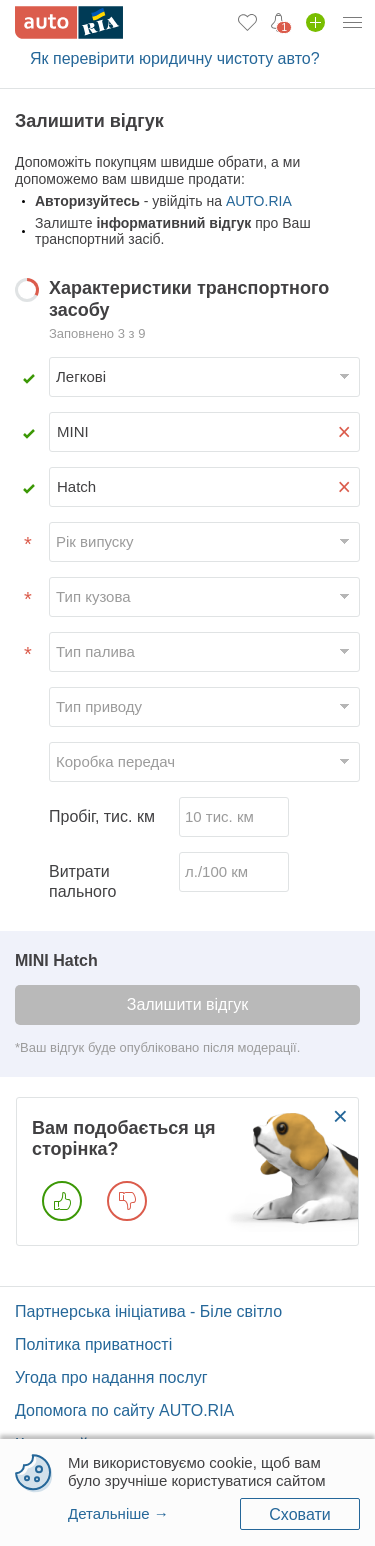 Image resolution: width=375 pixels, height=1546 pixels. I want to click on Детальніше →, so click(118, 1513).